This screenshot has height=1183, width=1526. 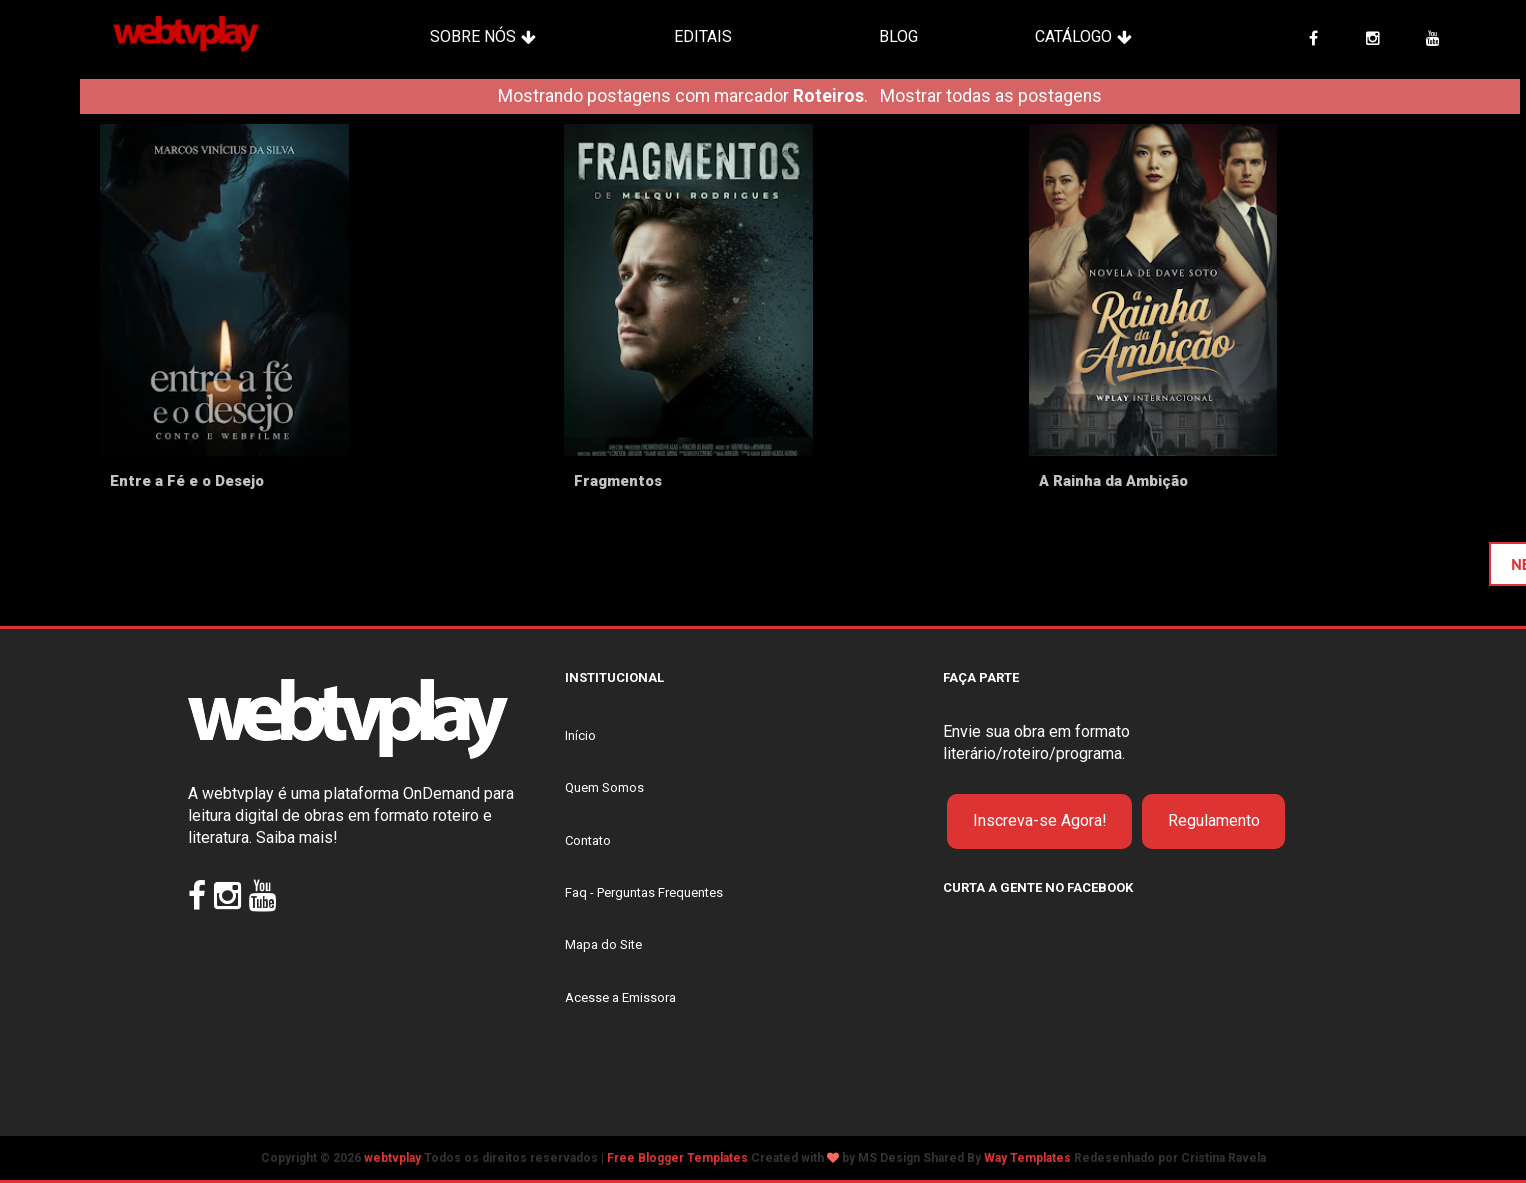 I want to click on Free Blogger Templates, so click(x=677, y=1158).